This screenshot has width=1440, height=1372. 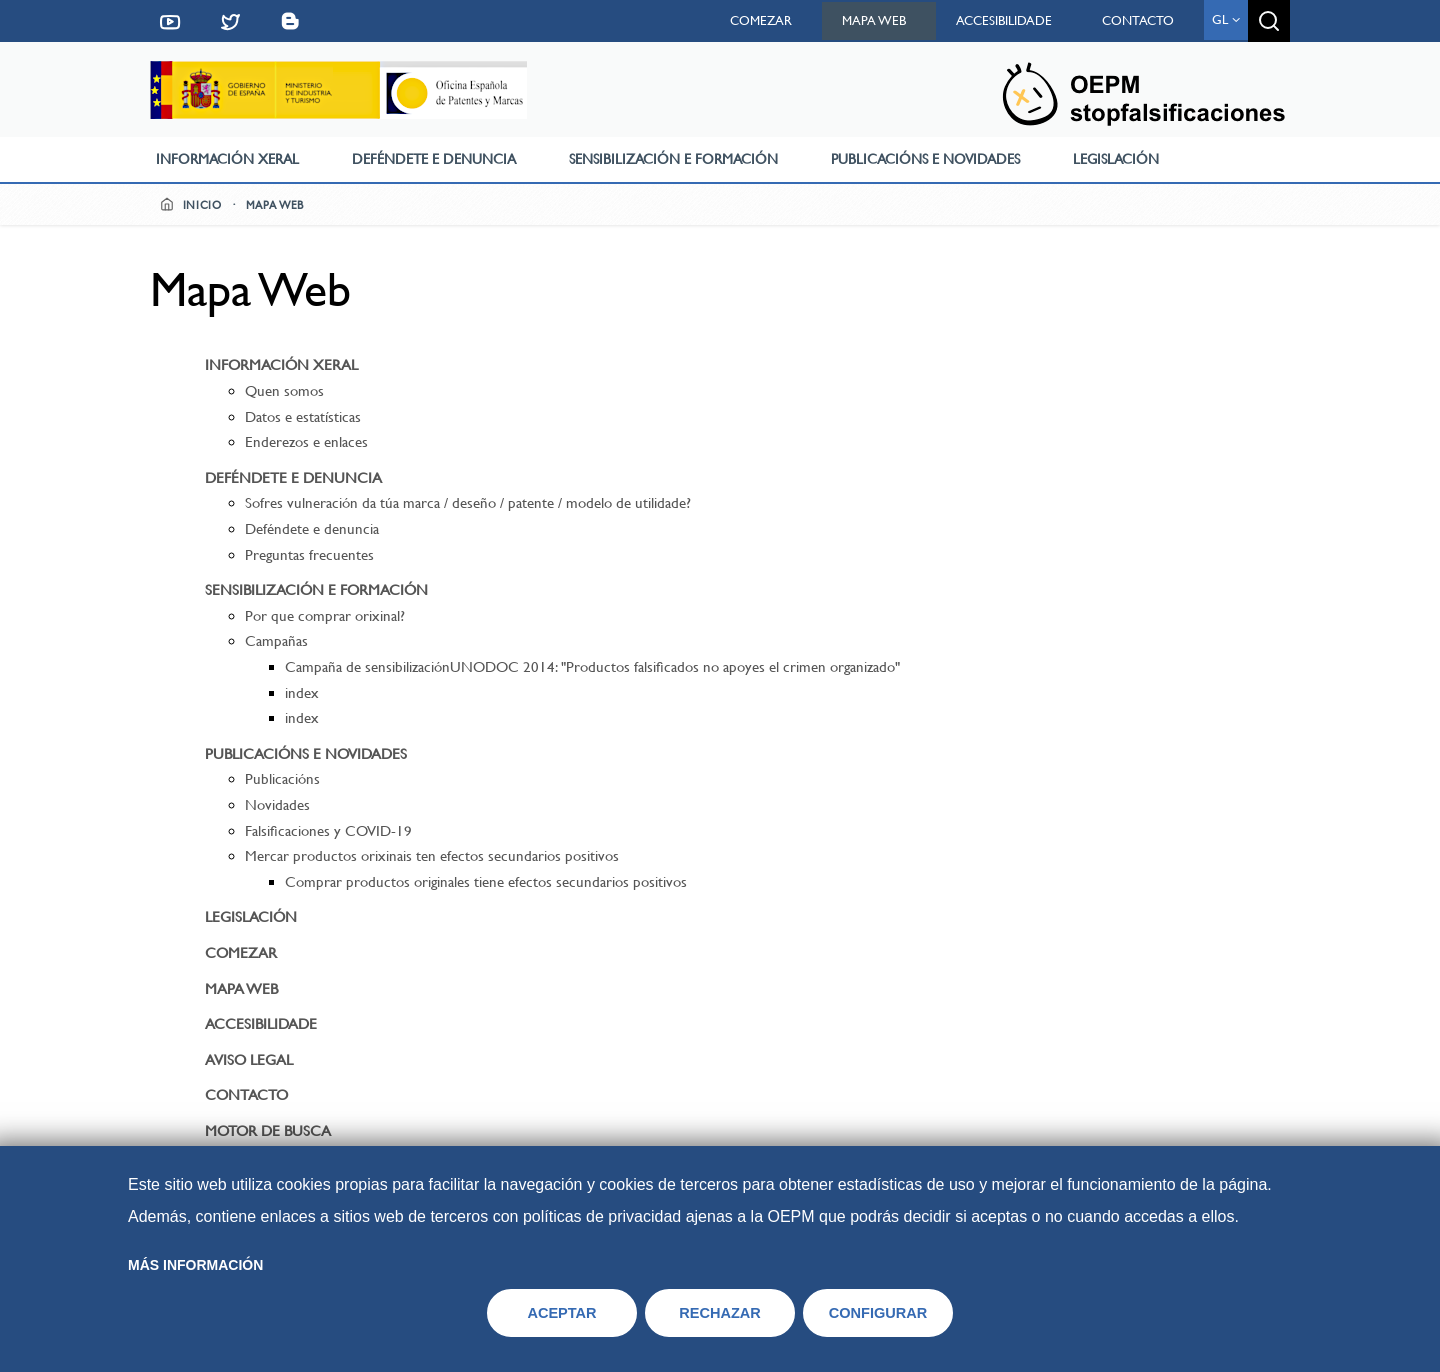 I want to click on Legislación, so click(x=1116, y=159).